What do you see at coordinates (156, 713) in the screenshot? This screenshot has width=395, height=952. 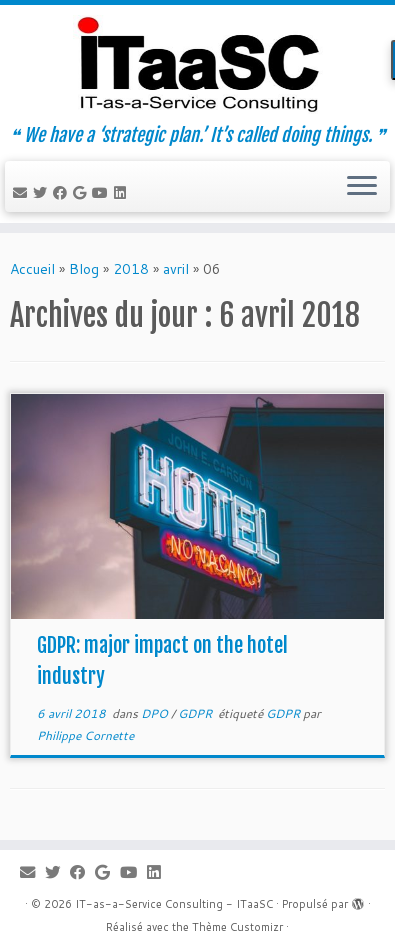 I see `DPO` at bounding box center [156, 713].